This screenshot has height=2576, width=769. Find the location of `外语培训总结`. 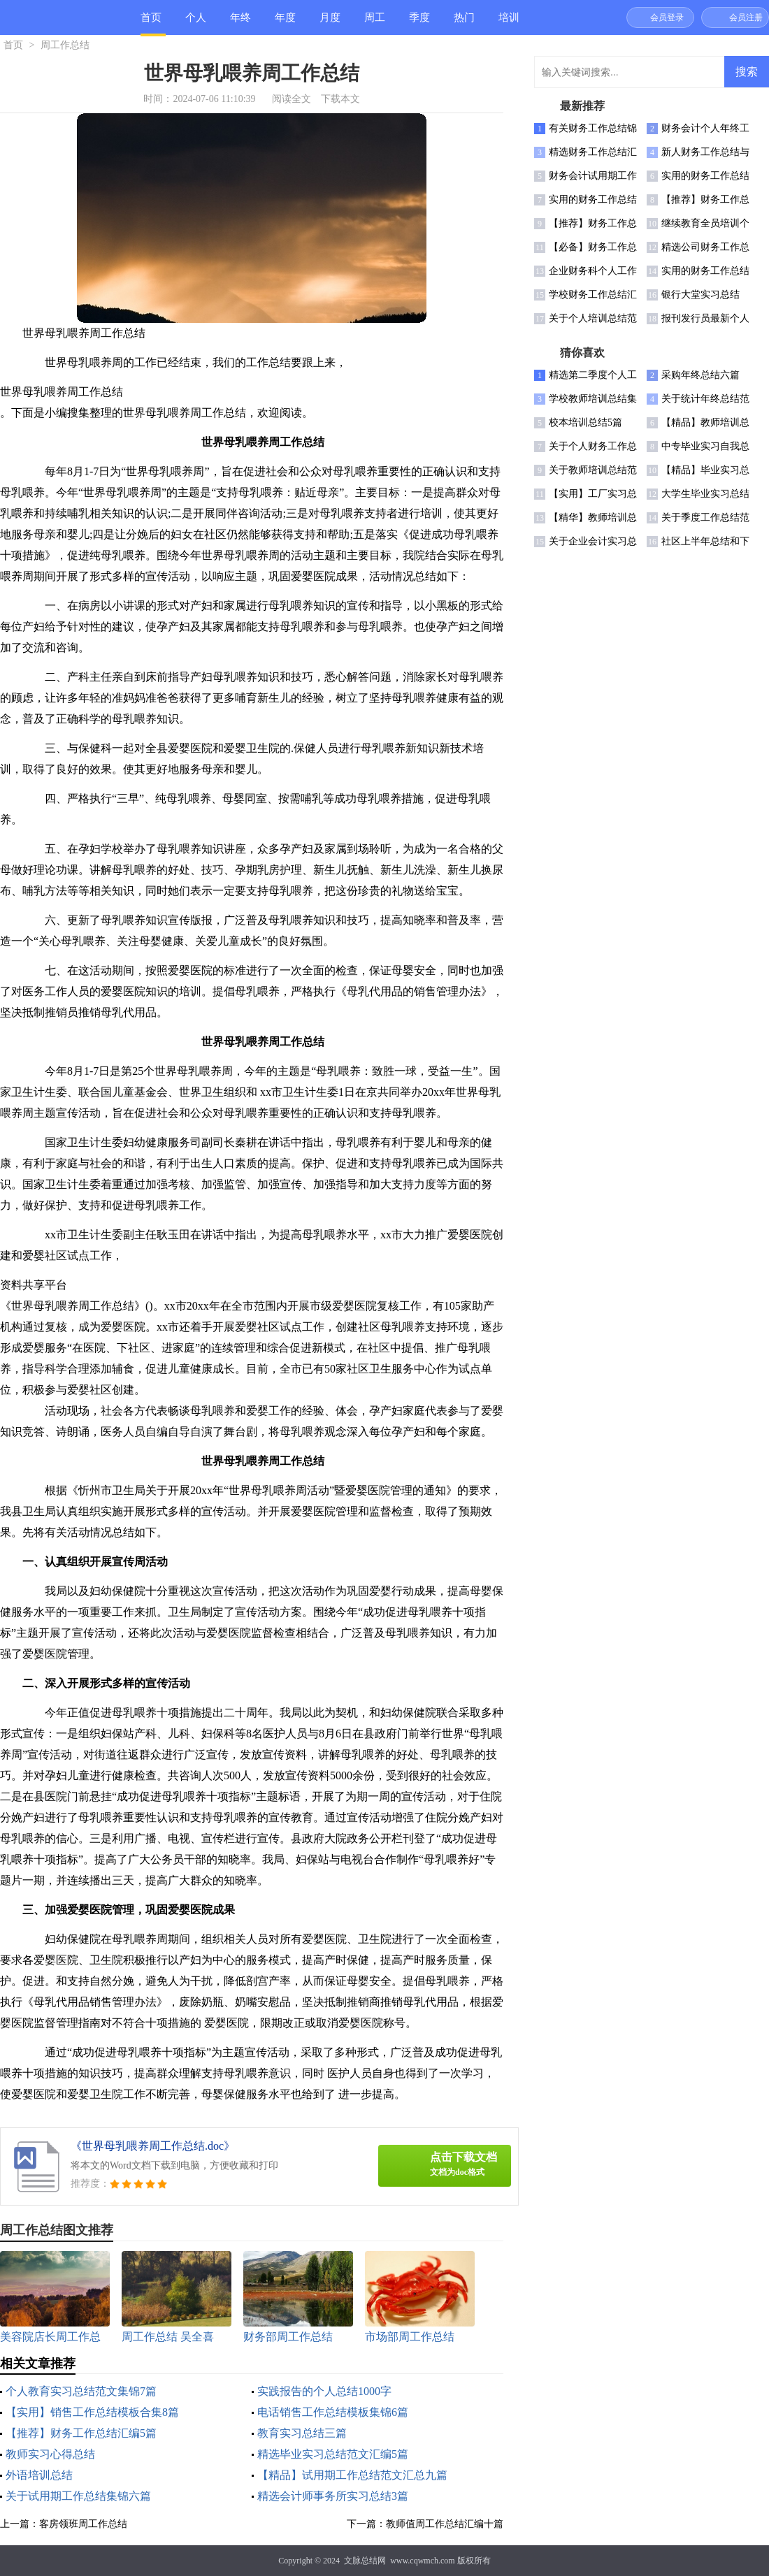

外语培训总结 is located at coordinates (39, 2475).